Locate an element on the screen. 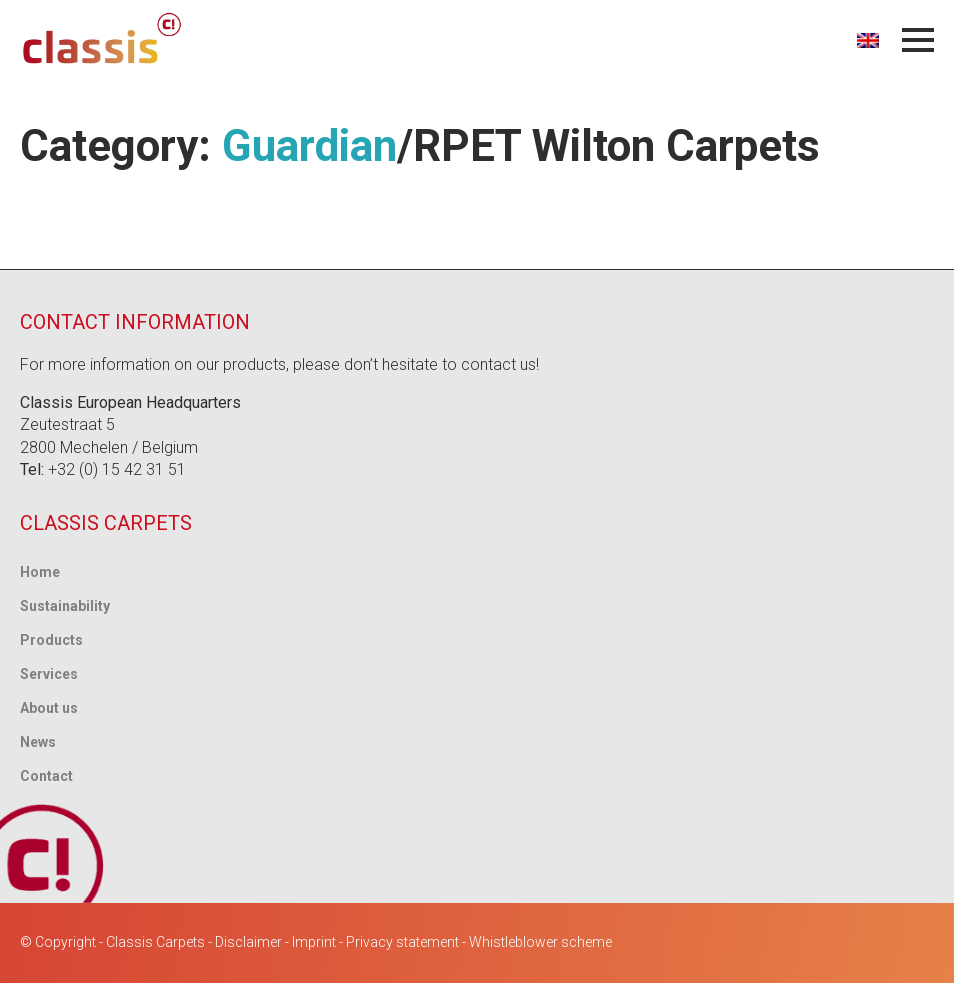  About us is located at coordinates (49, 708).